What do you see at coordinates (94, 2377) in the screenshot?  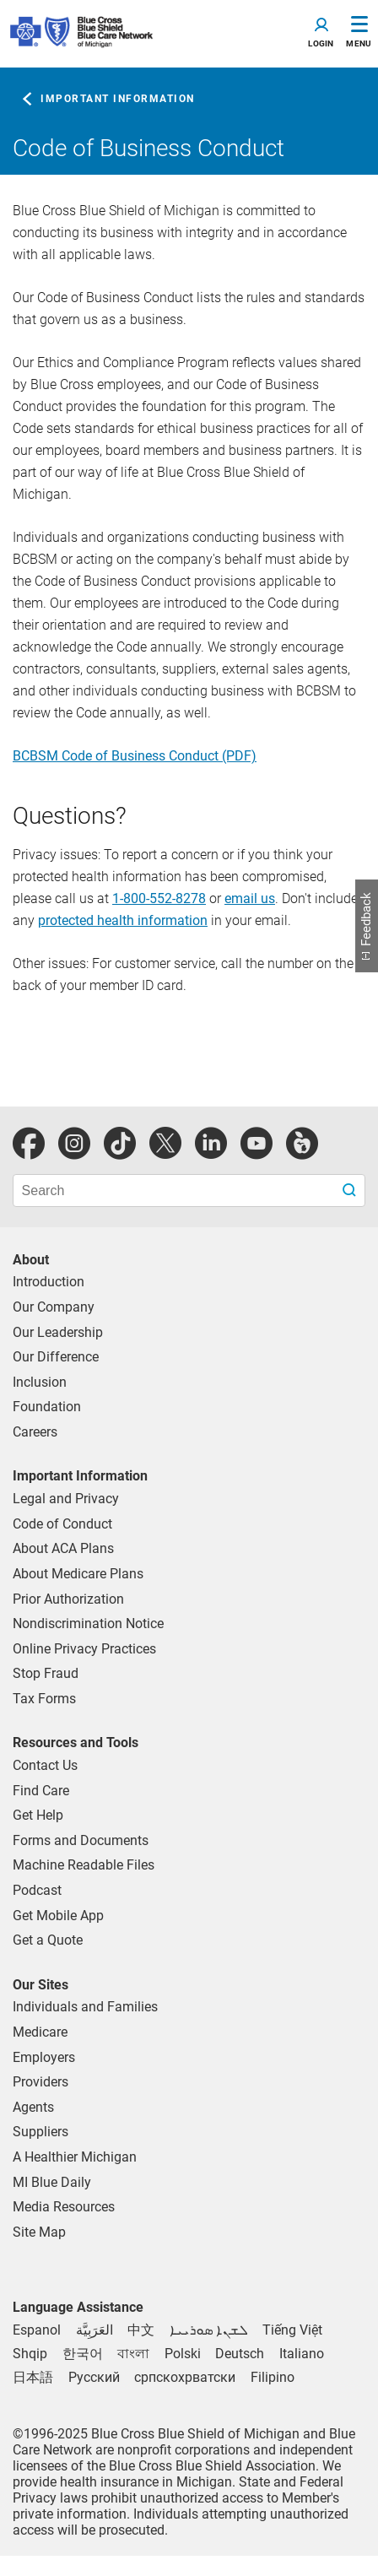 I see `[Russian]` at bounding box center [94, 2377].